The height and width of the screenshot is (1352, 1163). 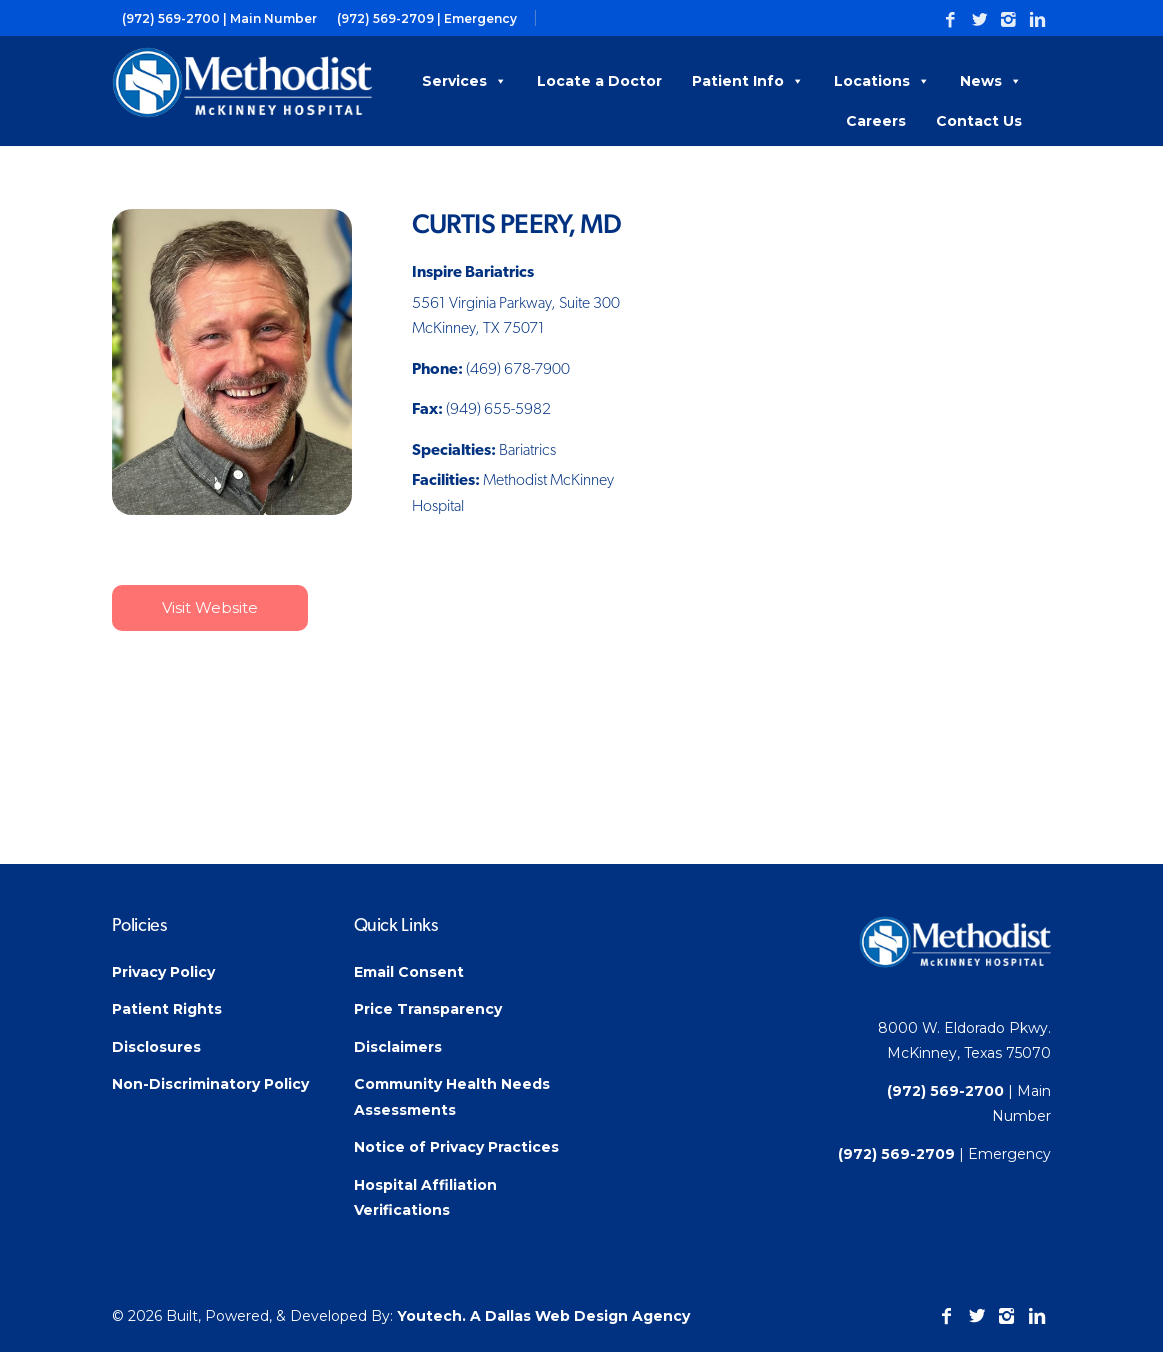 I want to click on News, so click(x=991, y=81).